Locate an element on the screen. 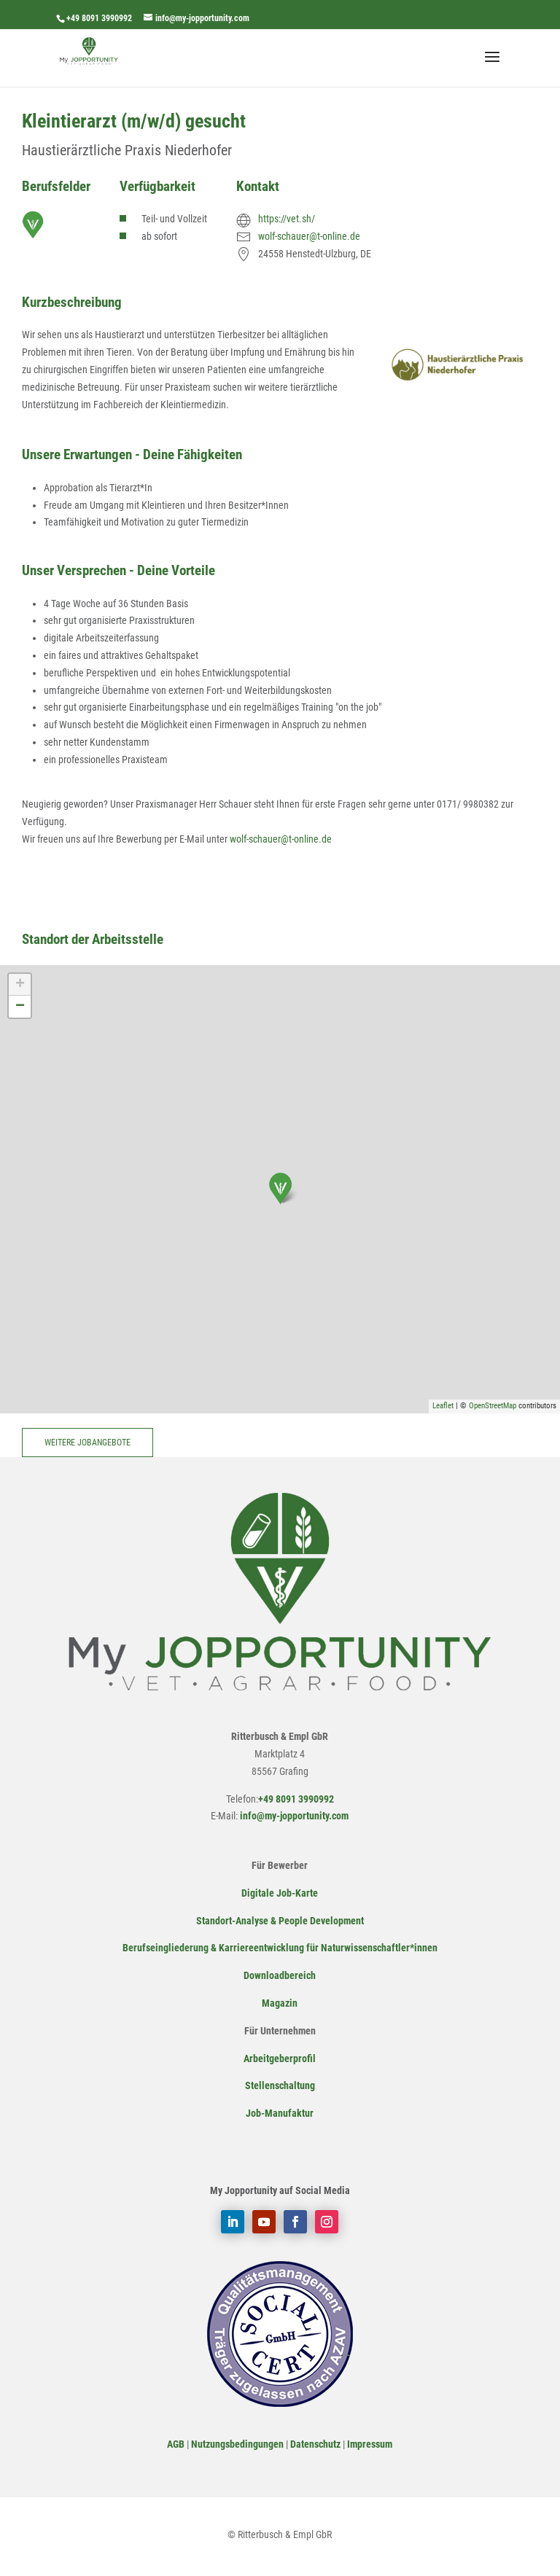 Image resolution: width=560 pixels, height=2576 pixels. Digitale Job-Karte is located at coordinates (279, 1893).